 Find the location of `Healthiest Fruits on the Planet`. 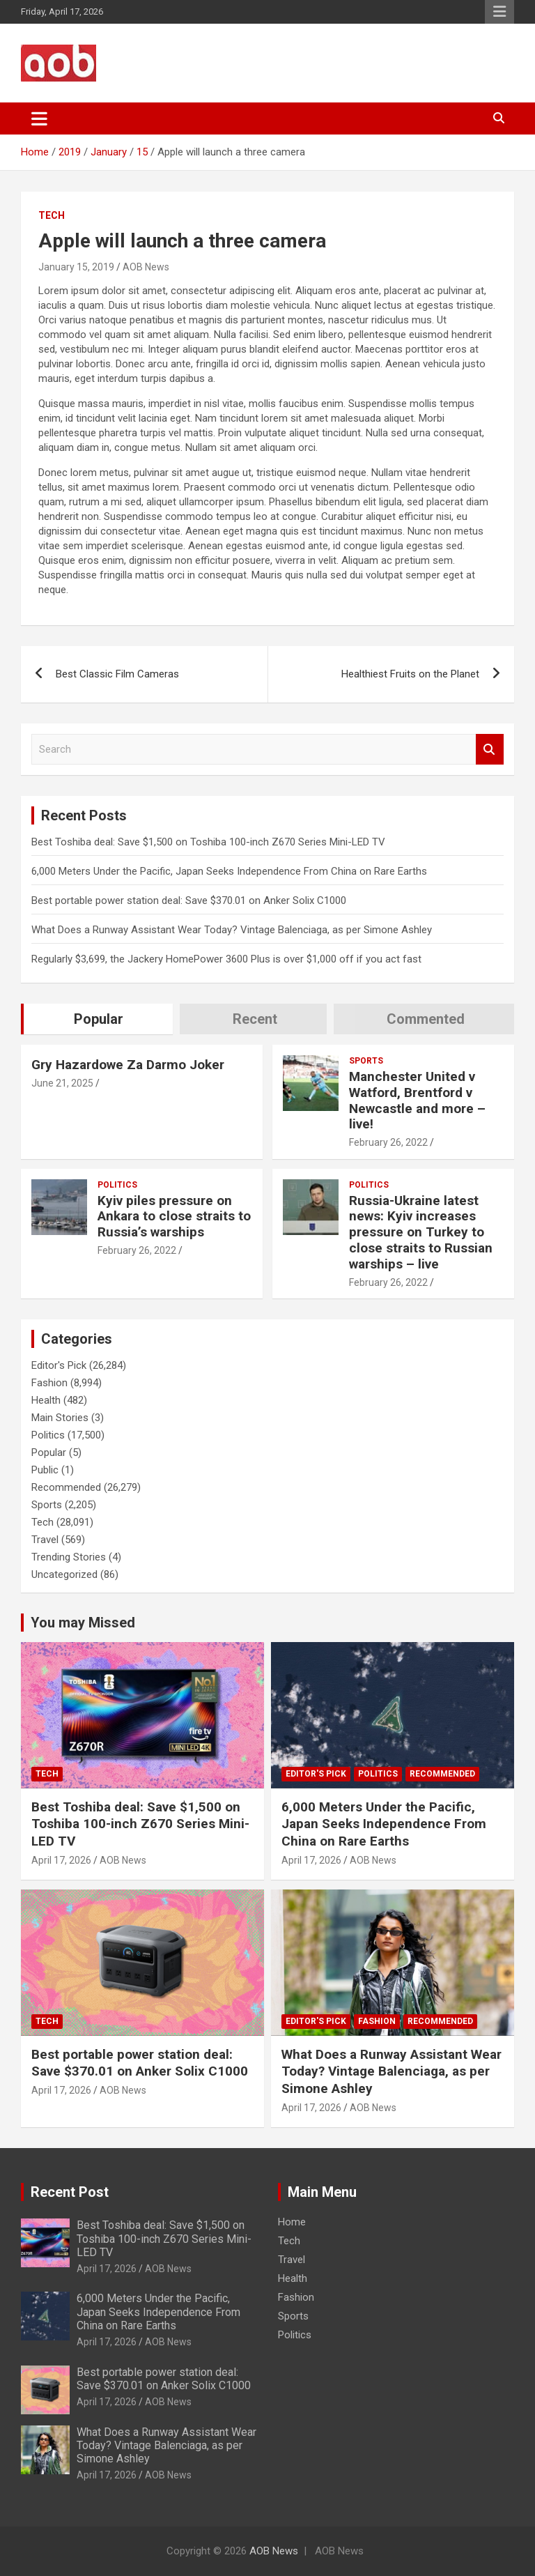

Healthiest Fruits on the Planet is located at coordinates (410, 674).